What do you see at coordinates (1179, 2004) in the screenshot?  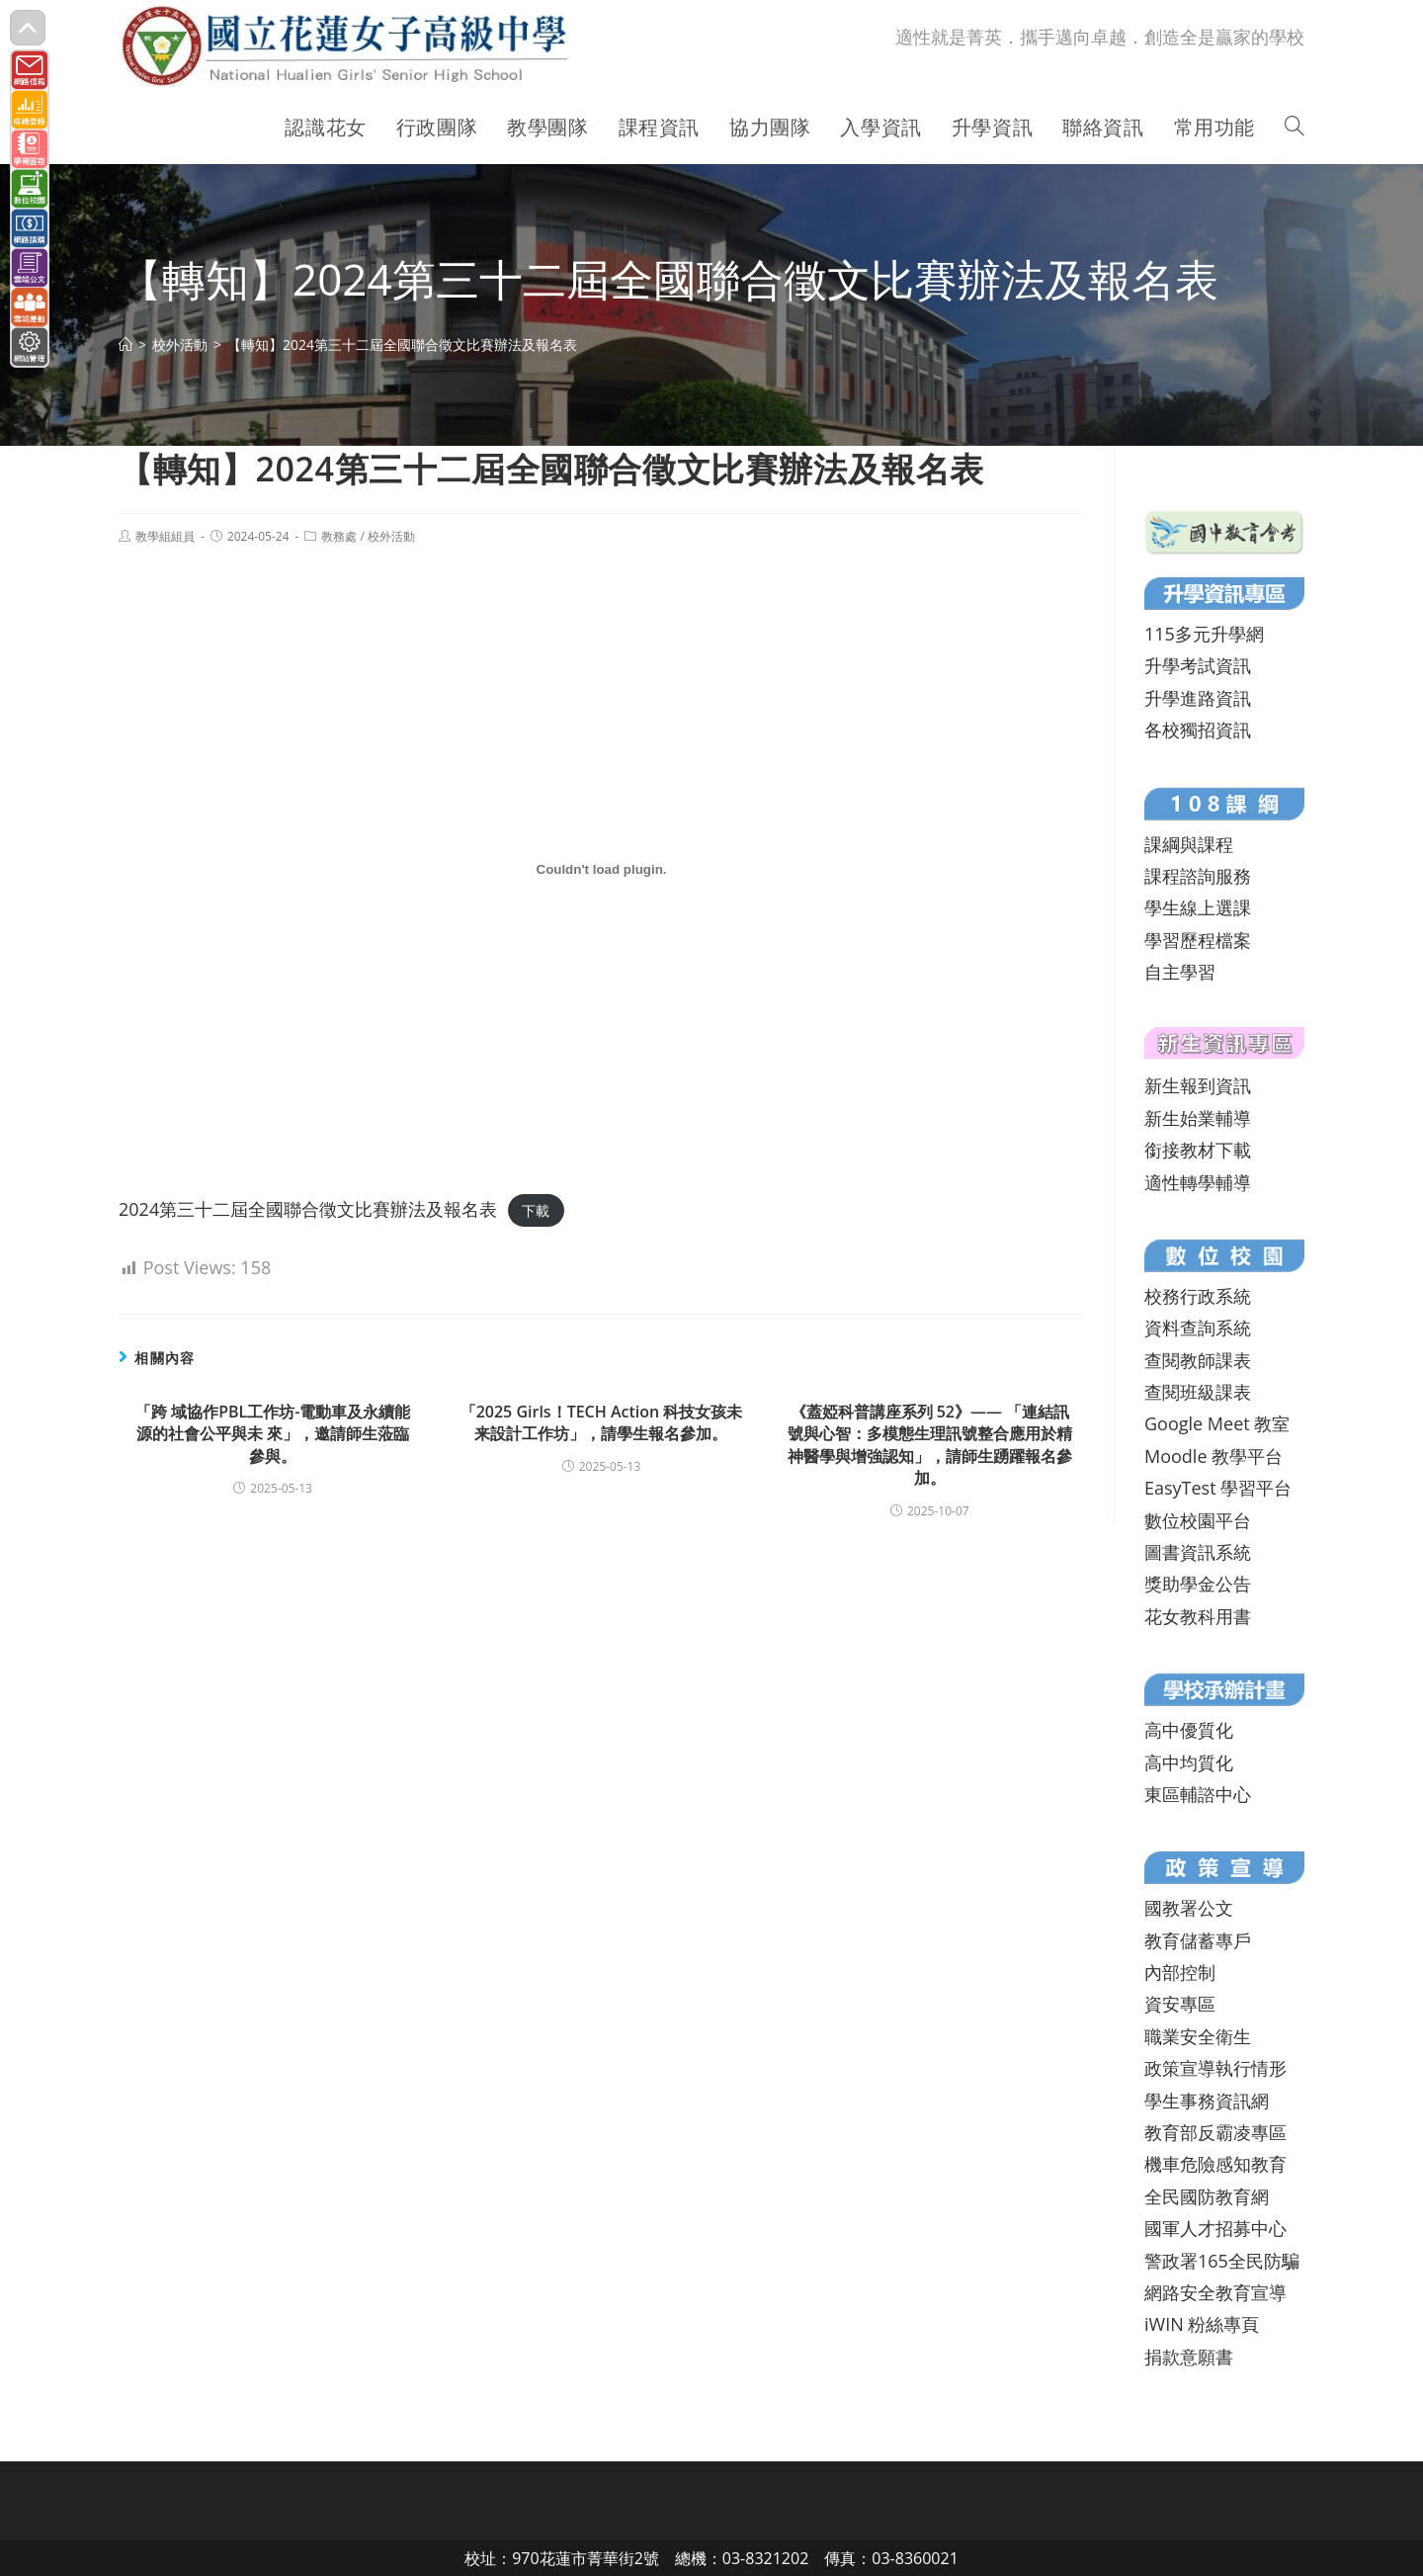 I see `資安專區` at bounding box center [1179, 2004].